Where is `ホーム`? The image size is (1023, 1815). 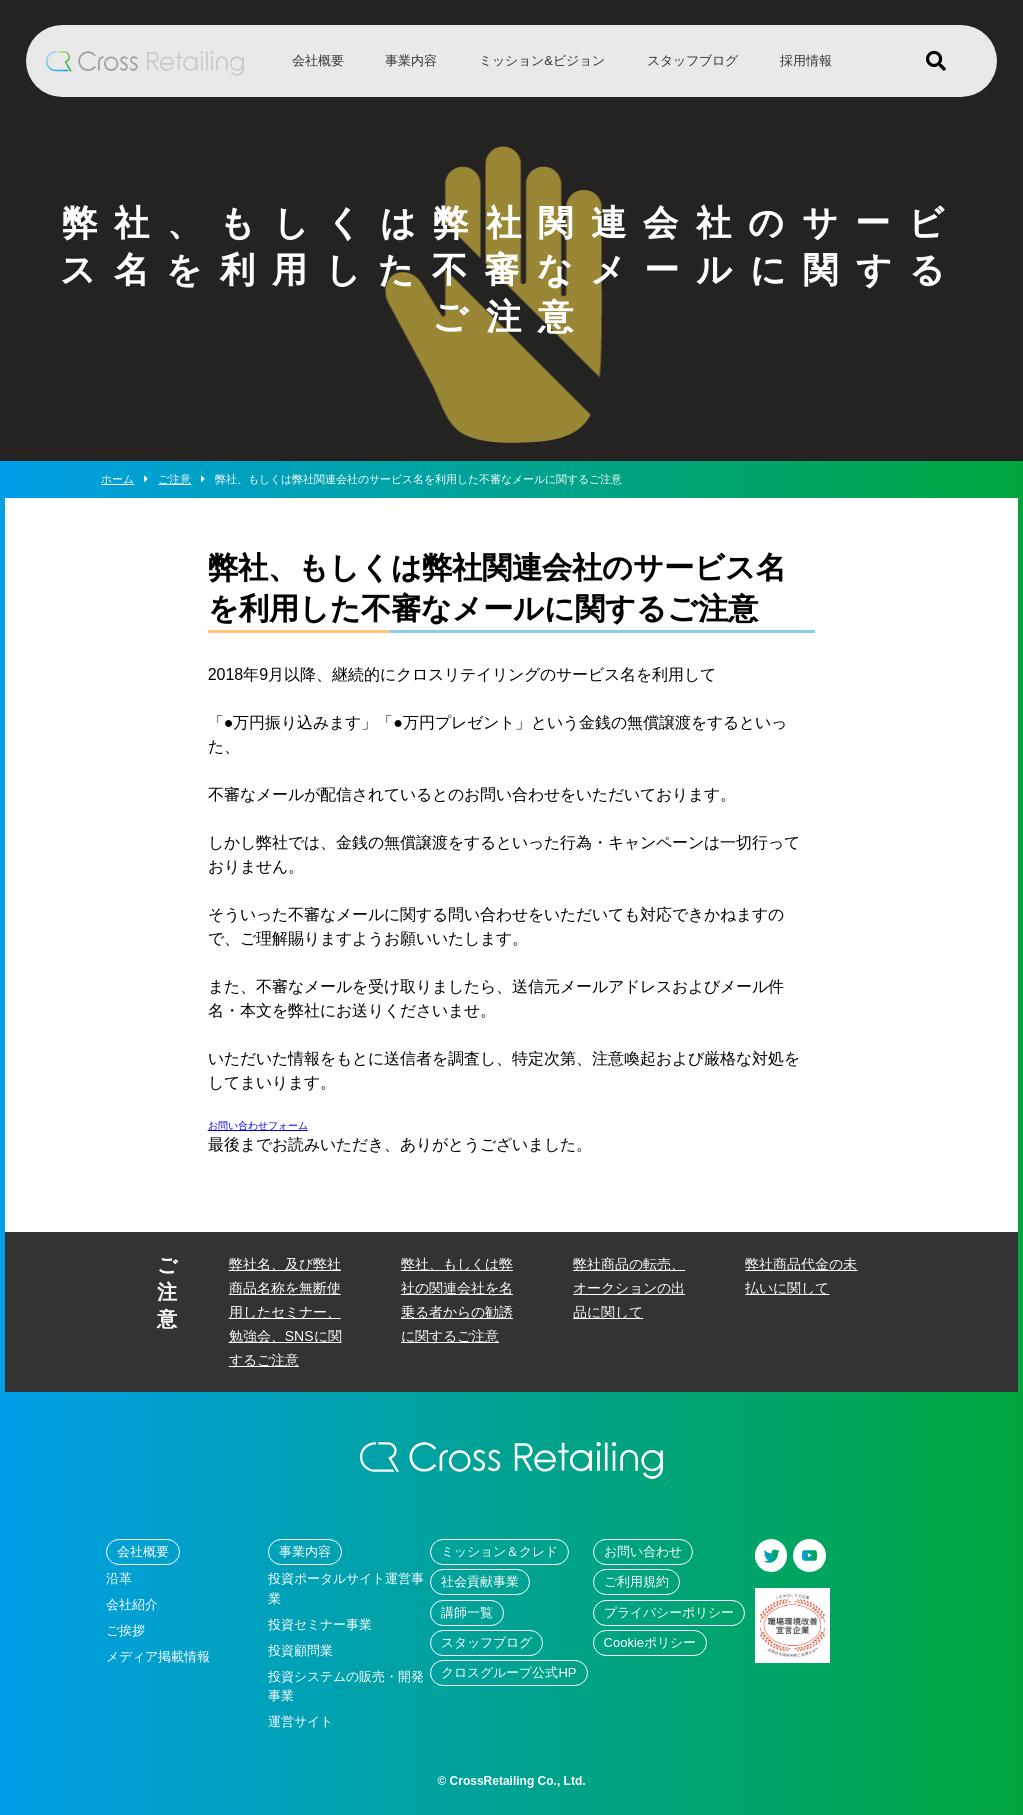 ホーム is located at coordinates (117, 479).